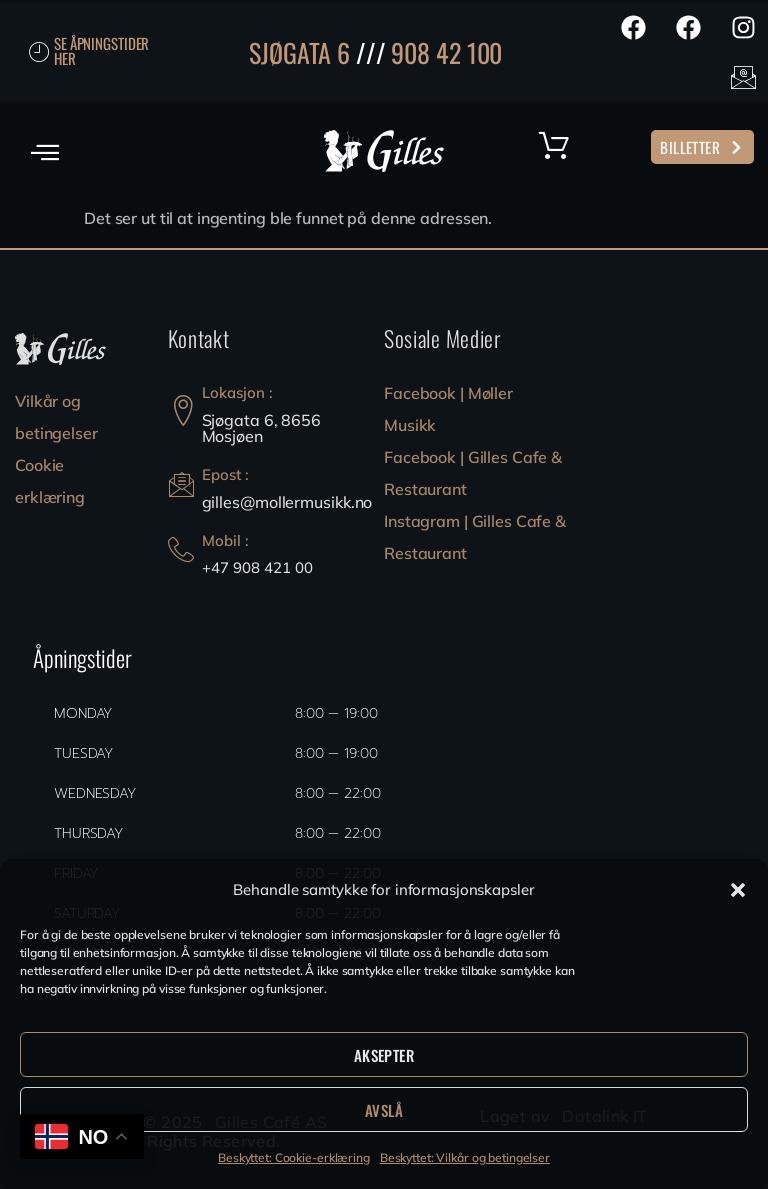 The height and width of the screenshot is (1189, 768). What do you see at coordinates (237, 392) in the screenshot?
I see `Lokasjon :` at bounding box center [237, 392].